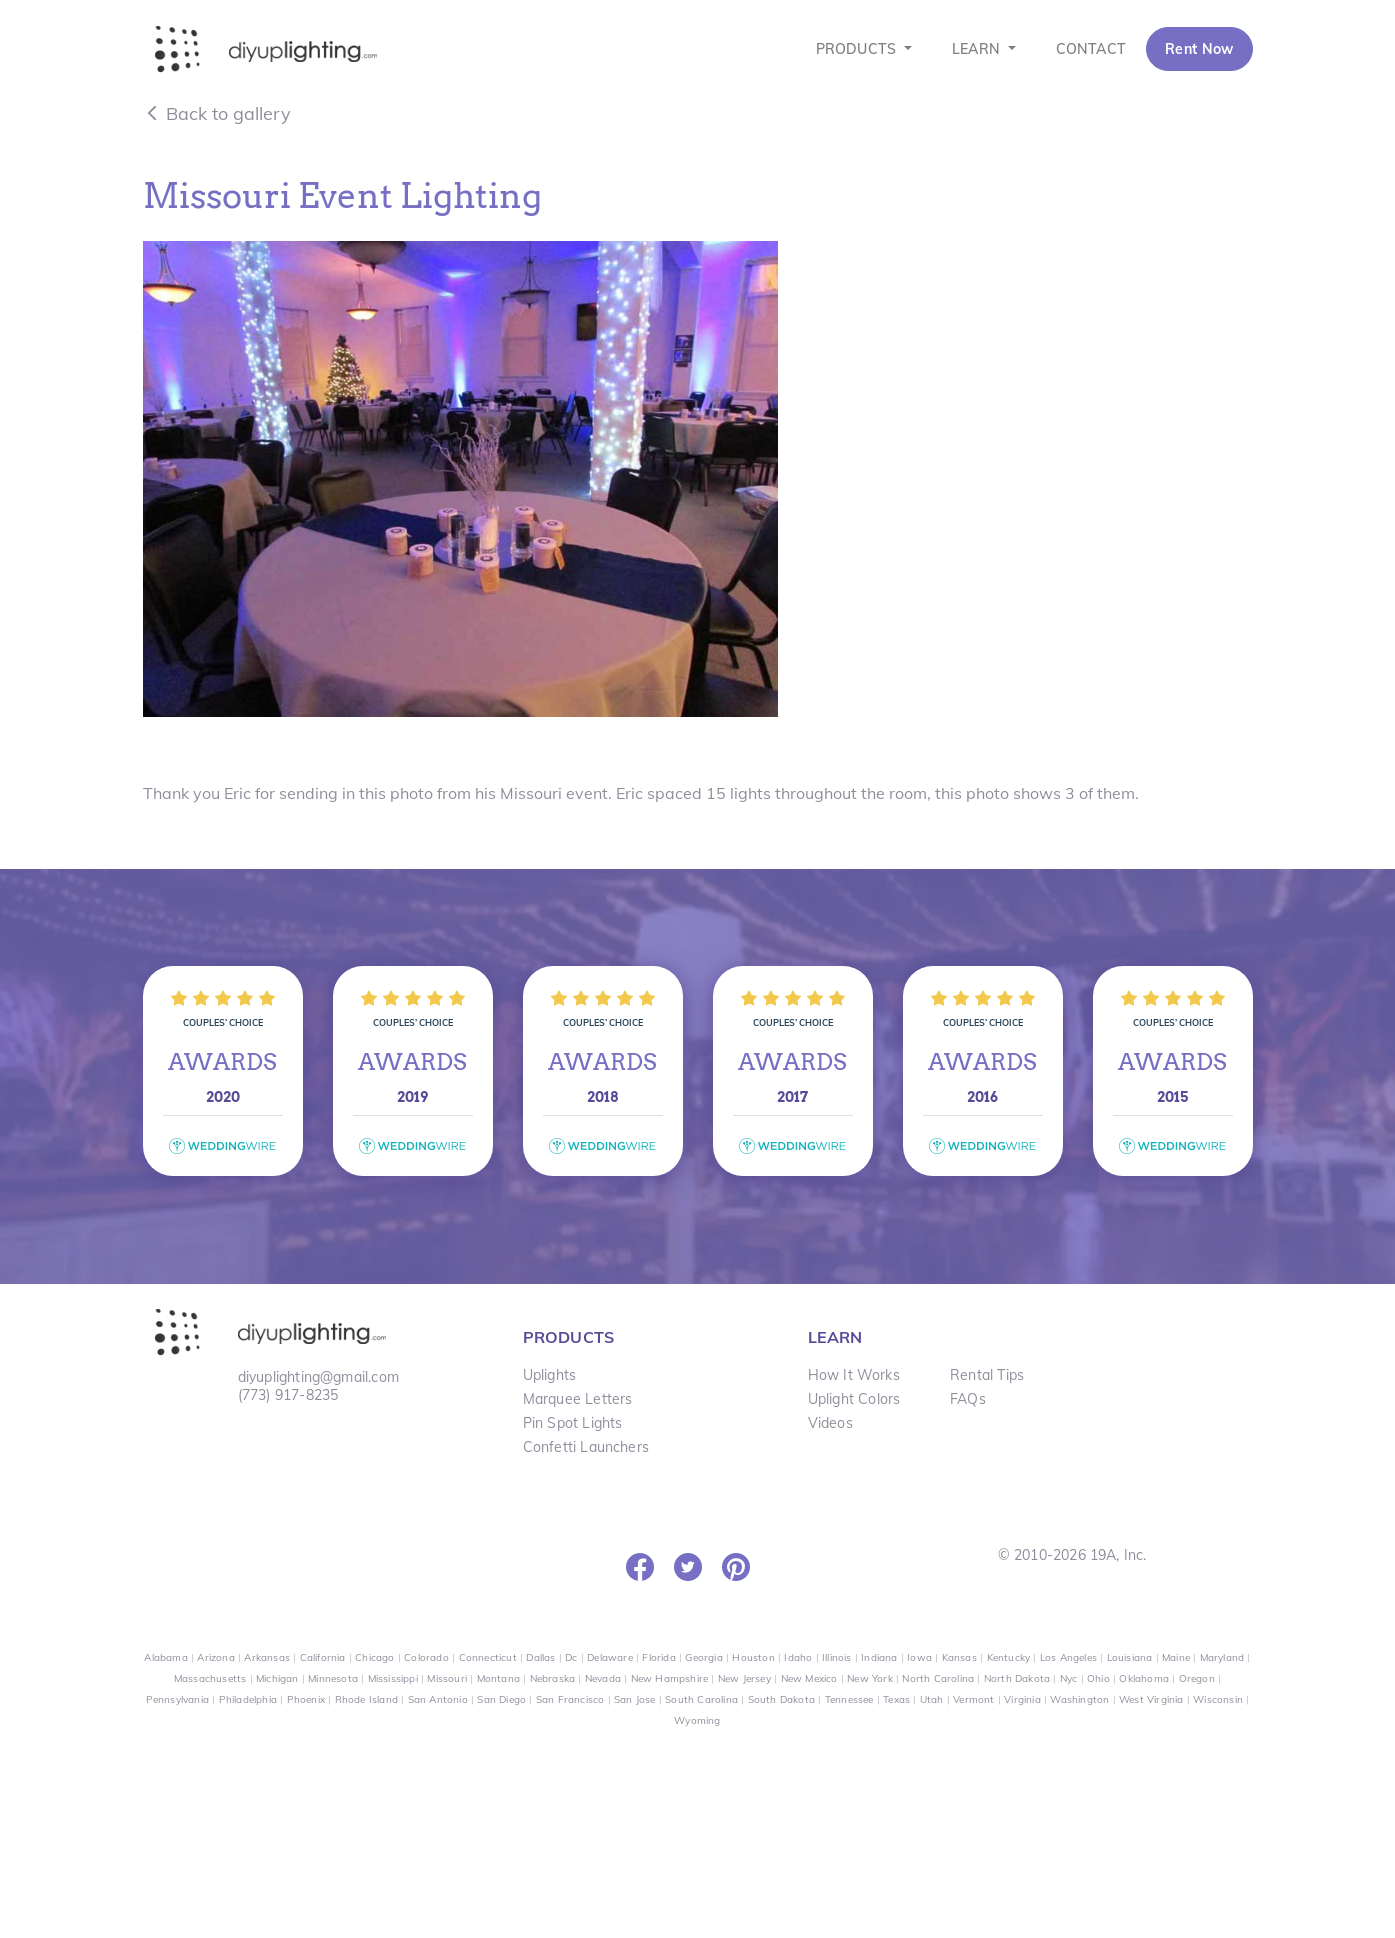 Image resolution: width=1395 pixels, height=1938 pixels. What do you see at coordinates (854, 1399) in the screenshot?
I see `Uplight Colors` at bounding box center [854, 1399].